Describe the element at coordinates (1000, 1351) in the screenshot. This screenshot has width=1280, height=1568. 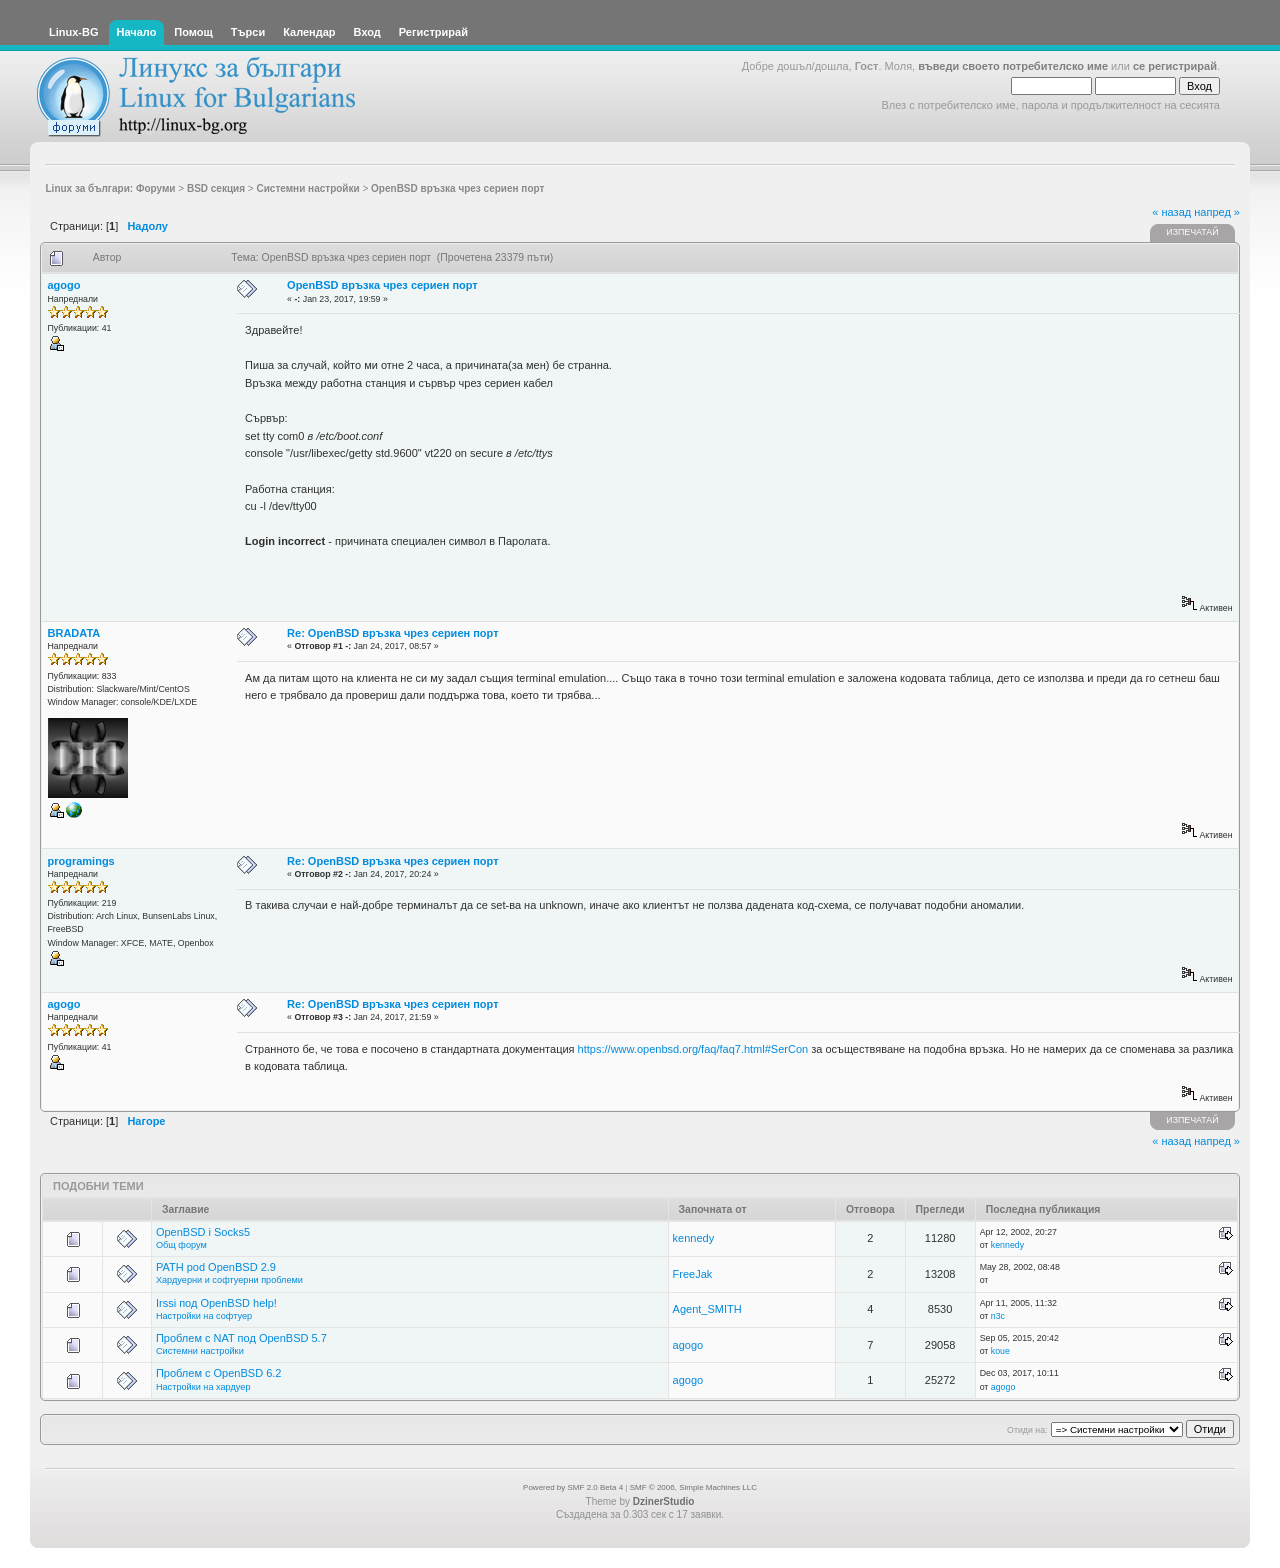
I see `koue` at that location.